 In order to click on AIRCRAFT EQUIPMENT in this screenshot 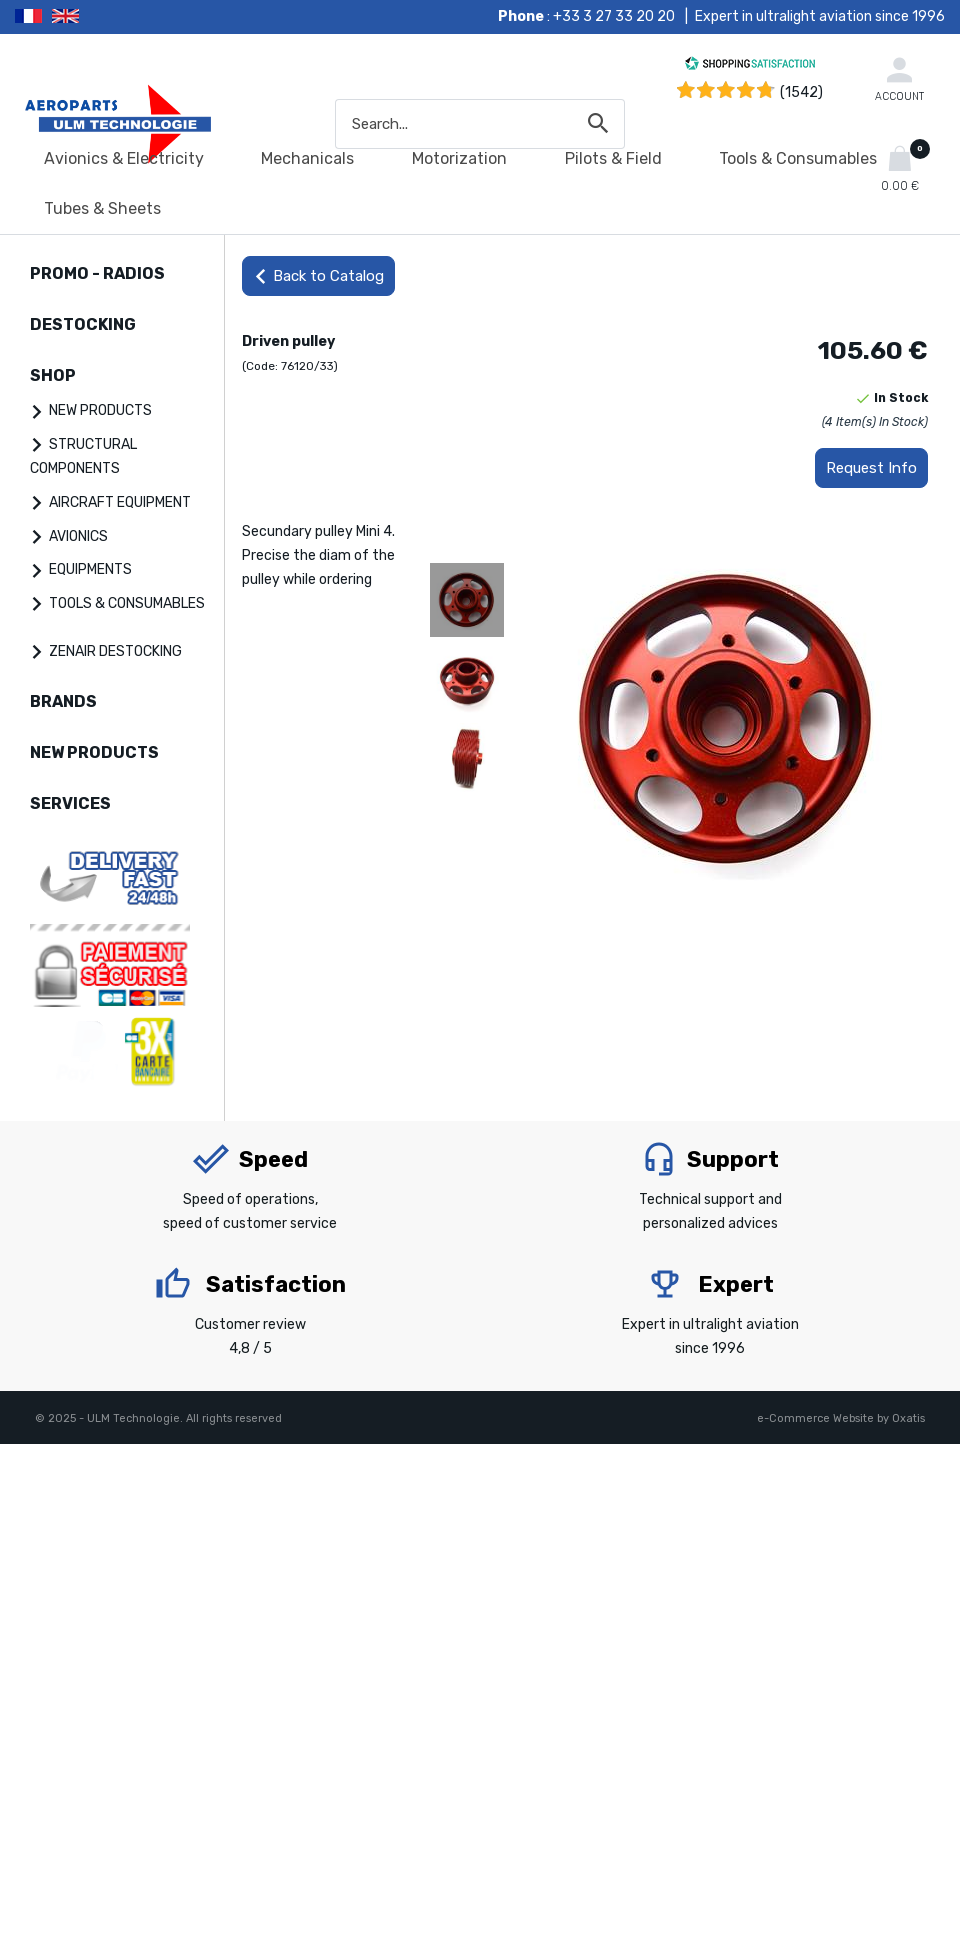, I will do `click(120, 502)`.